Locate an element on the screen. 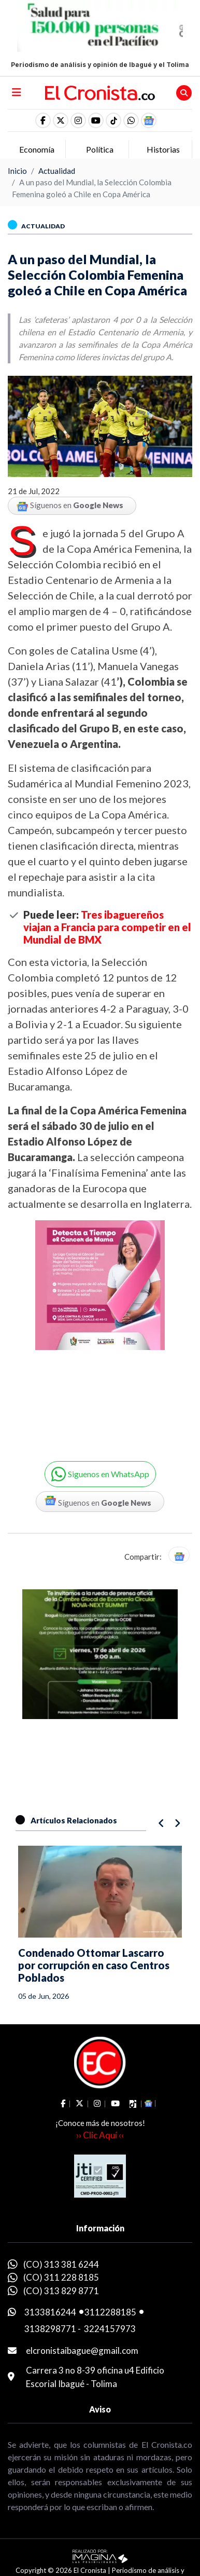  [button] is located at coordinates (131, 120).